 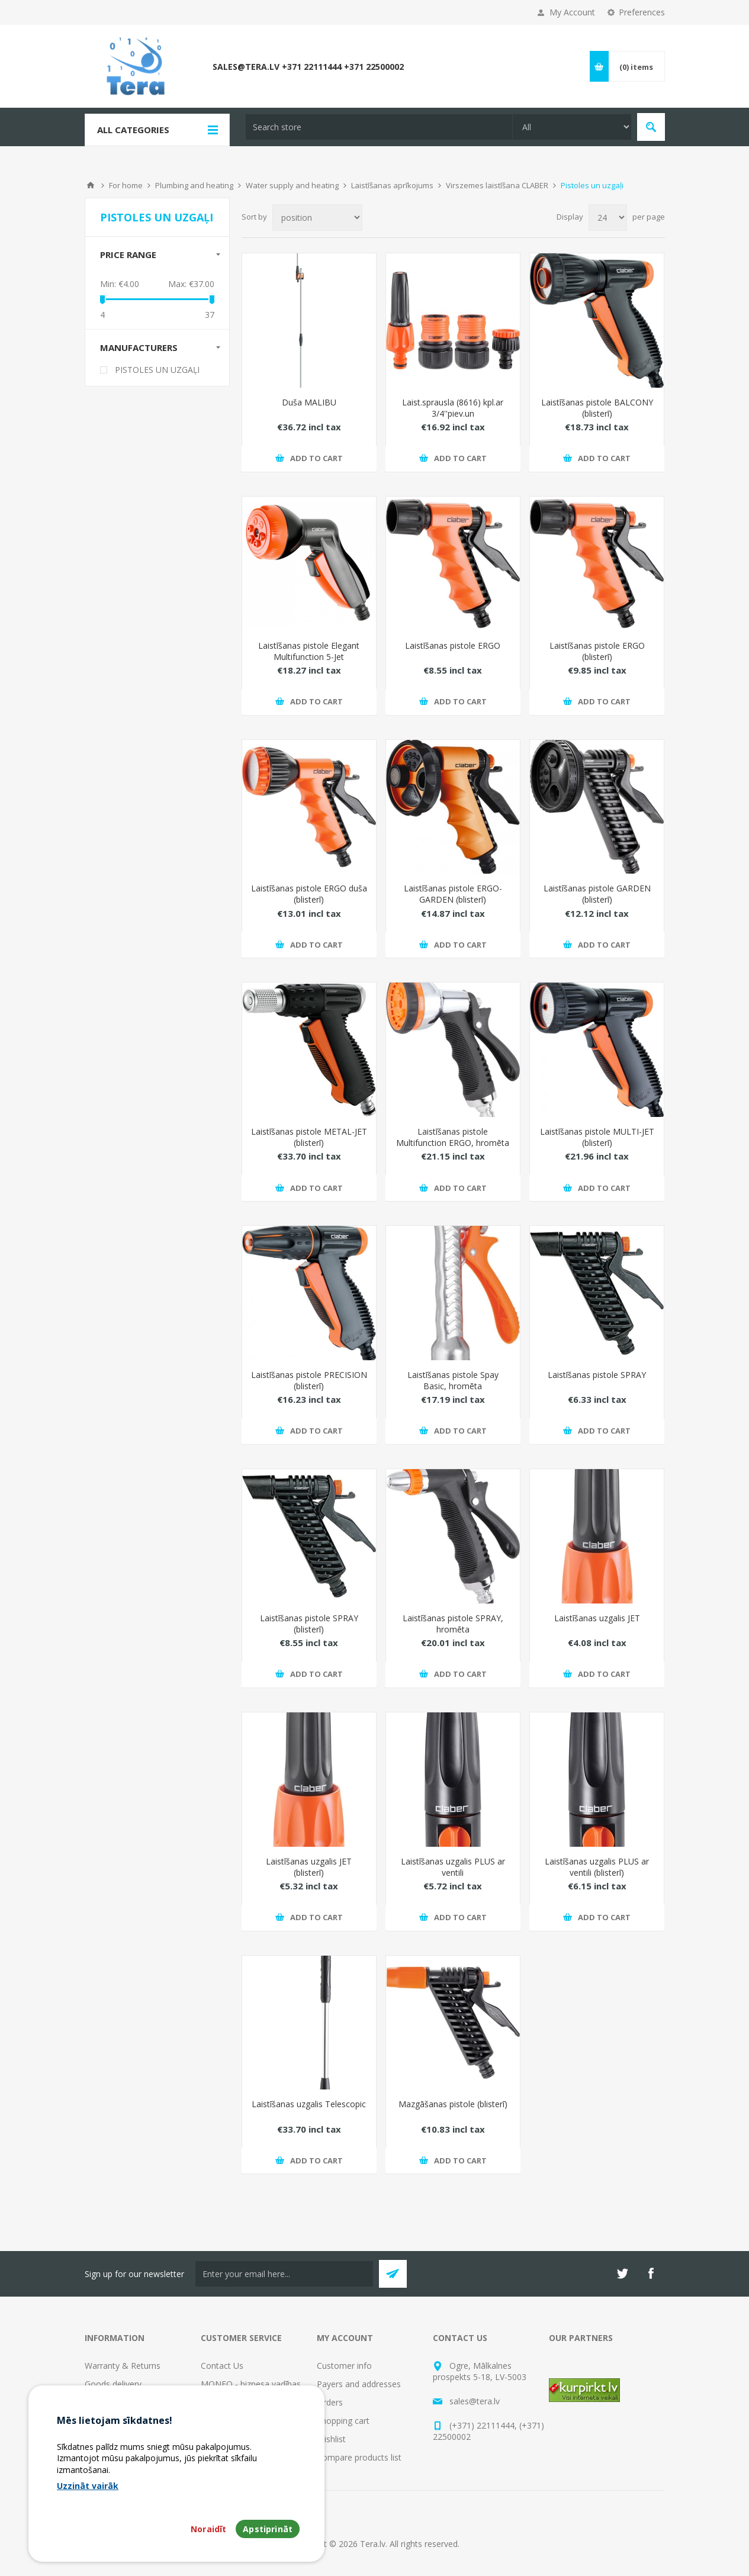 I want to click on Water supply and heating, so click(x=292, y=185).